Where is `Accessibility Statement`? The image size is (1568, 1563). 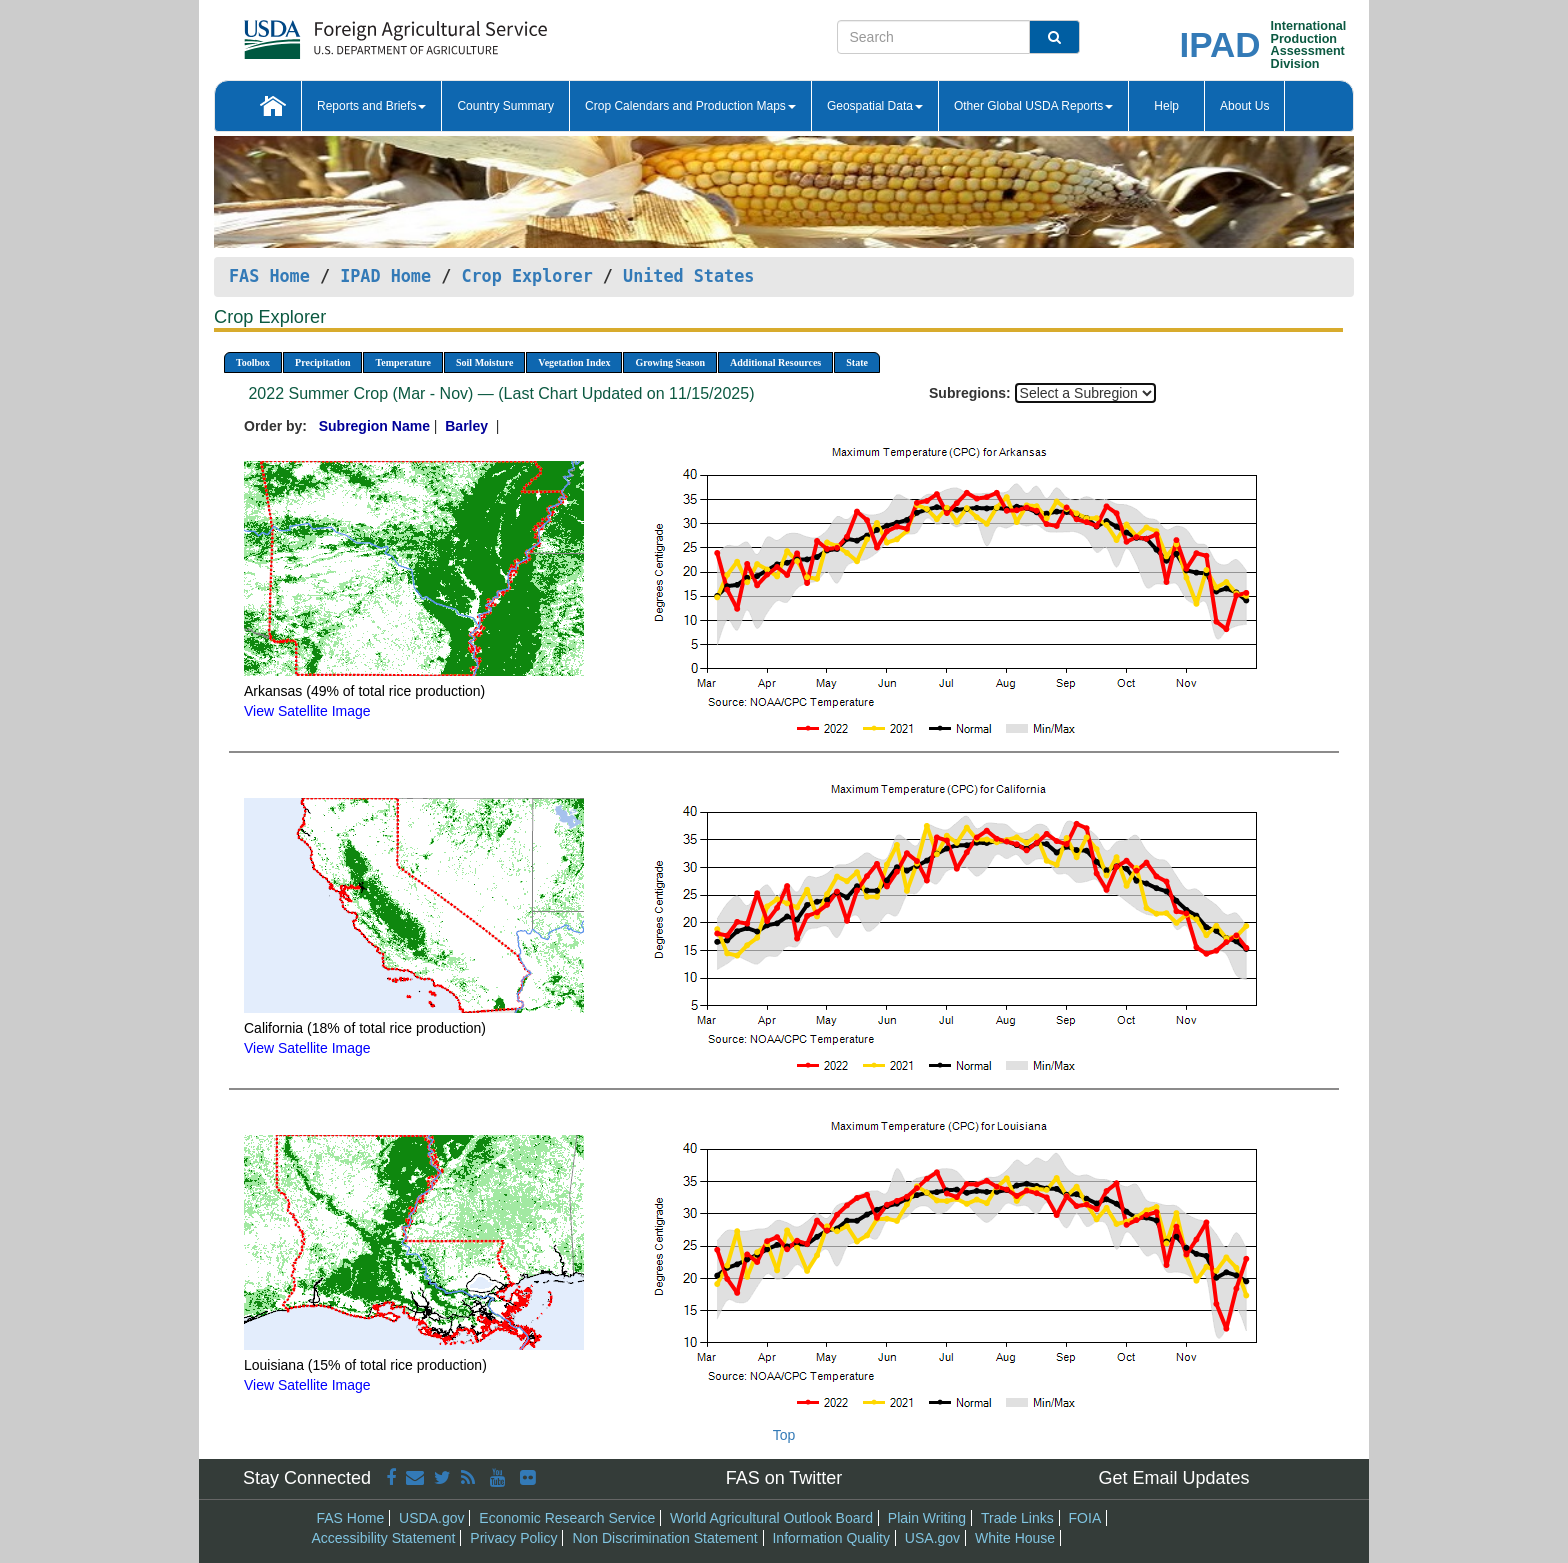 Accessibility Statement is located at coordinates (384, 1538).